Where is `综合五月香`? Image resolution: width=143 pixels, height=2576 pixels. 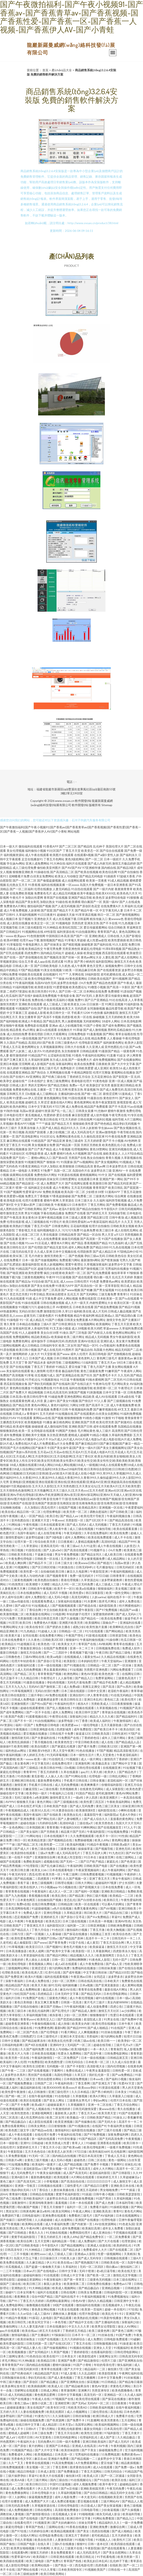 综合五月香 is located at coordinates (26, 961).